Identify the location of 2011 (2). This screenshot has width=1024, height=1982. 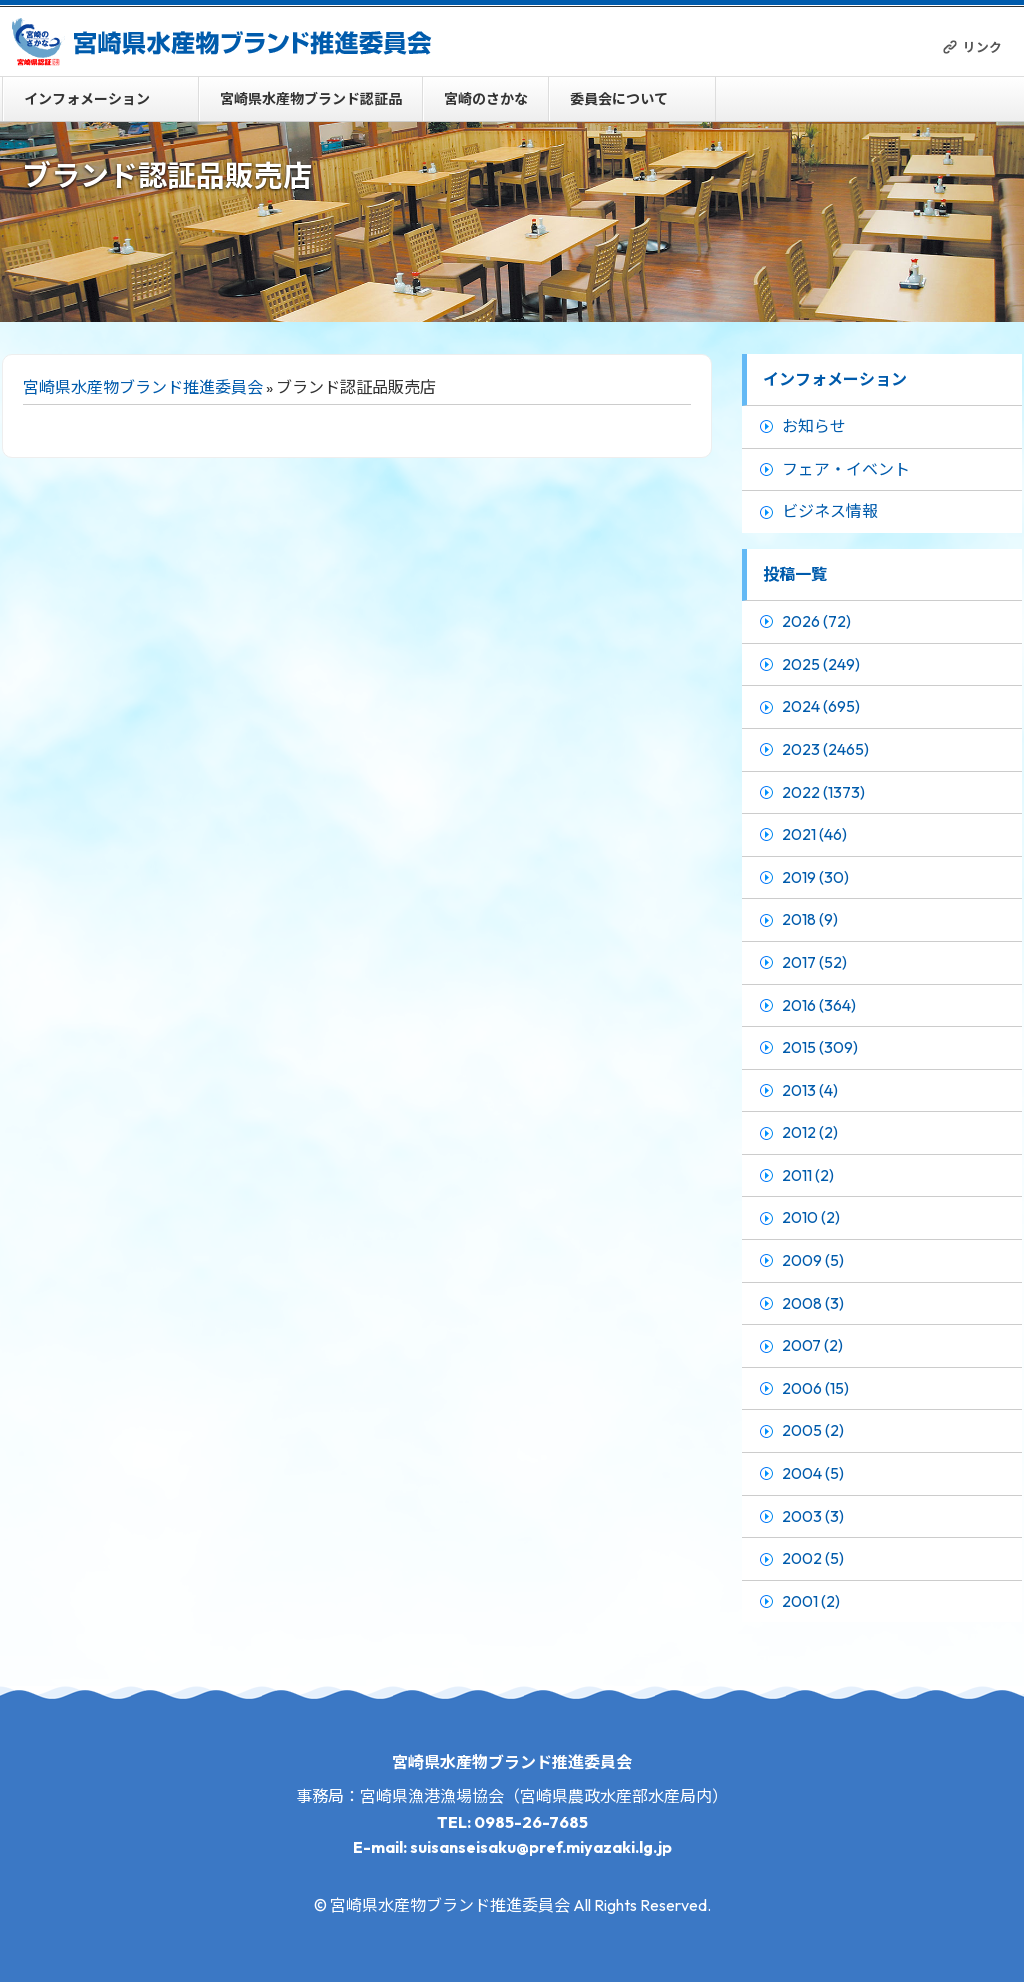
(808, 1175).